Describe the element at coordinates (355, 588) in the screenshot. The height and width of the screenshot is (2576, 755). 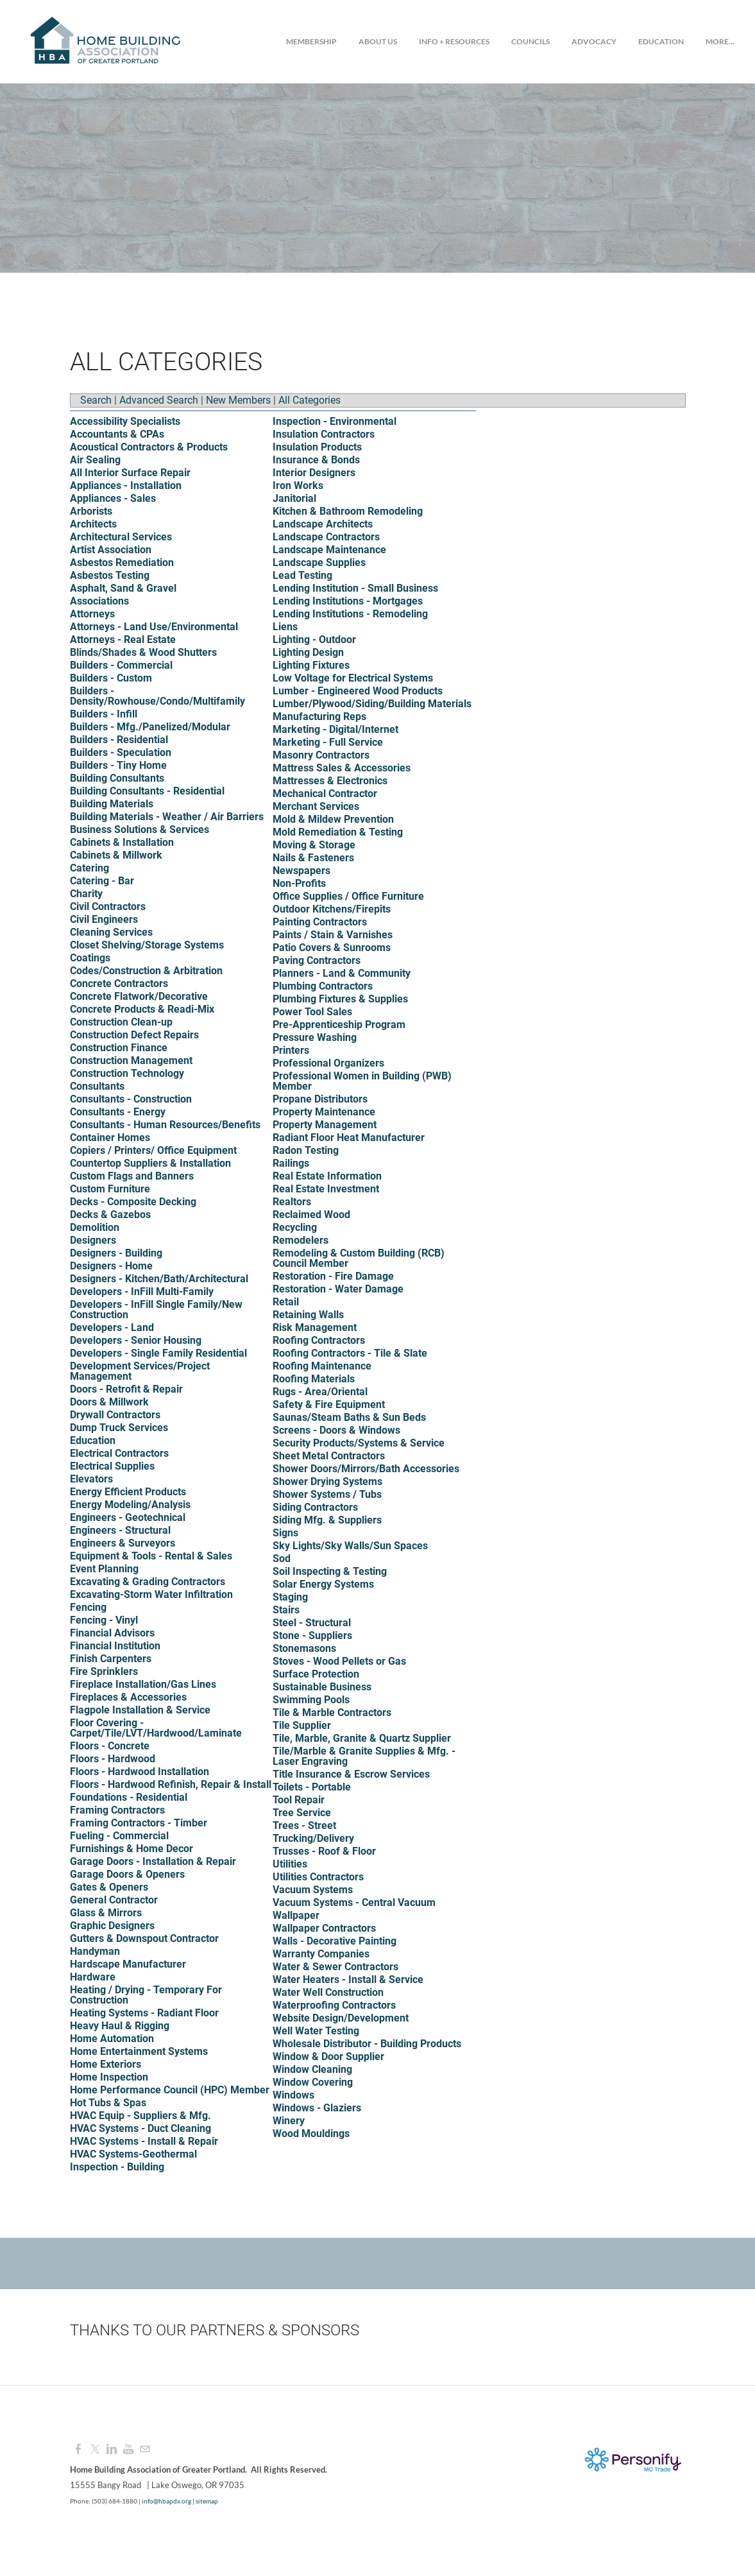
I see `Lending Institution - Small Business` at that location.